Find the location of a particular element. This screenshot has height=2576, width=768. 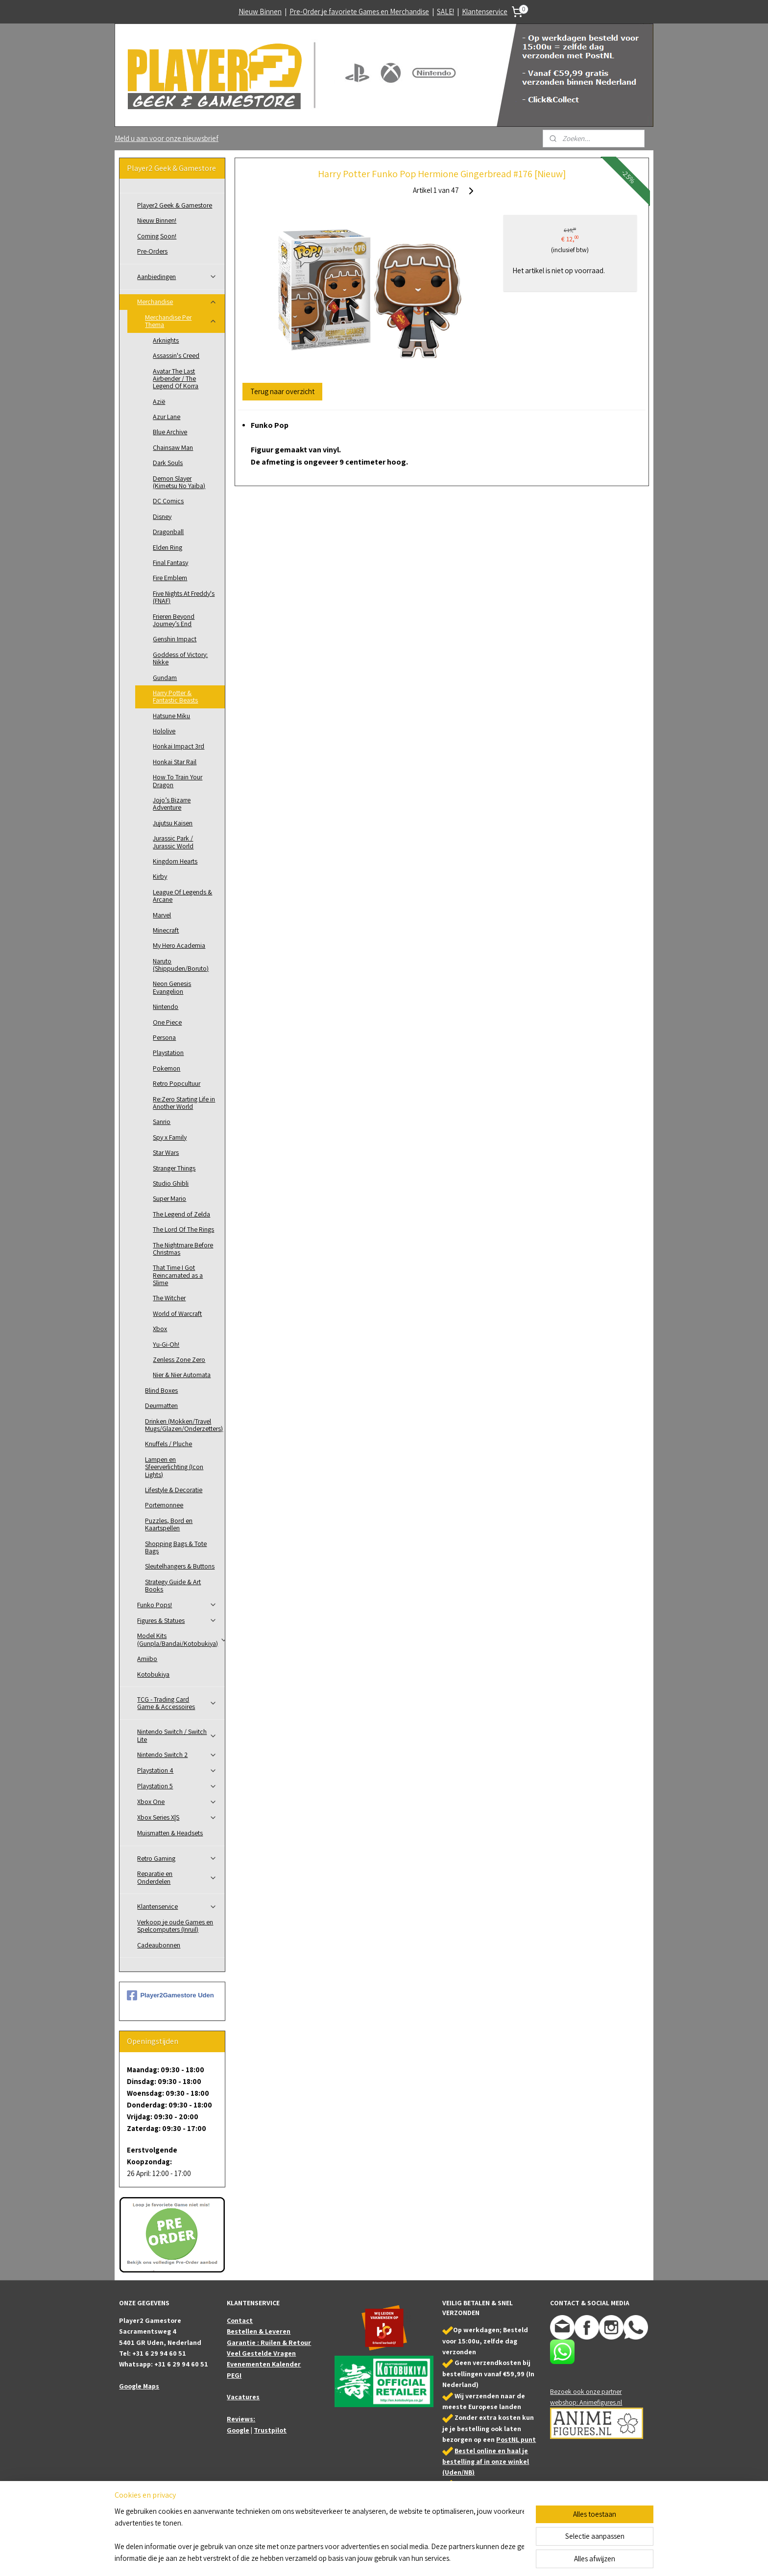

Coming Soon! is located at coordinates (156, 236).